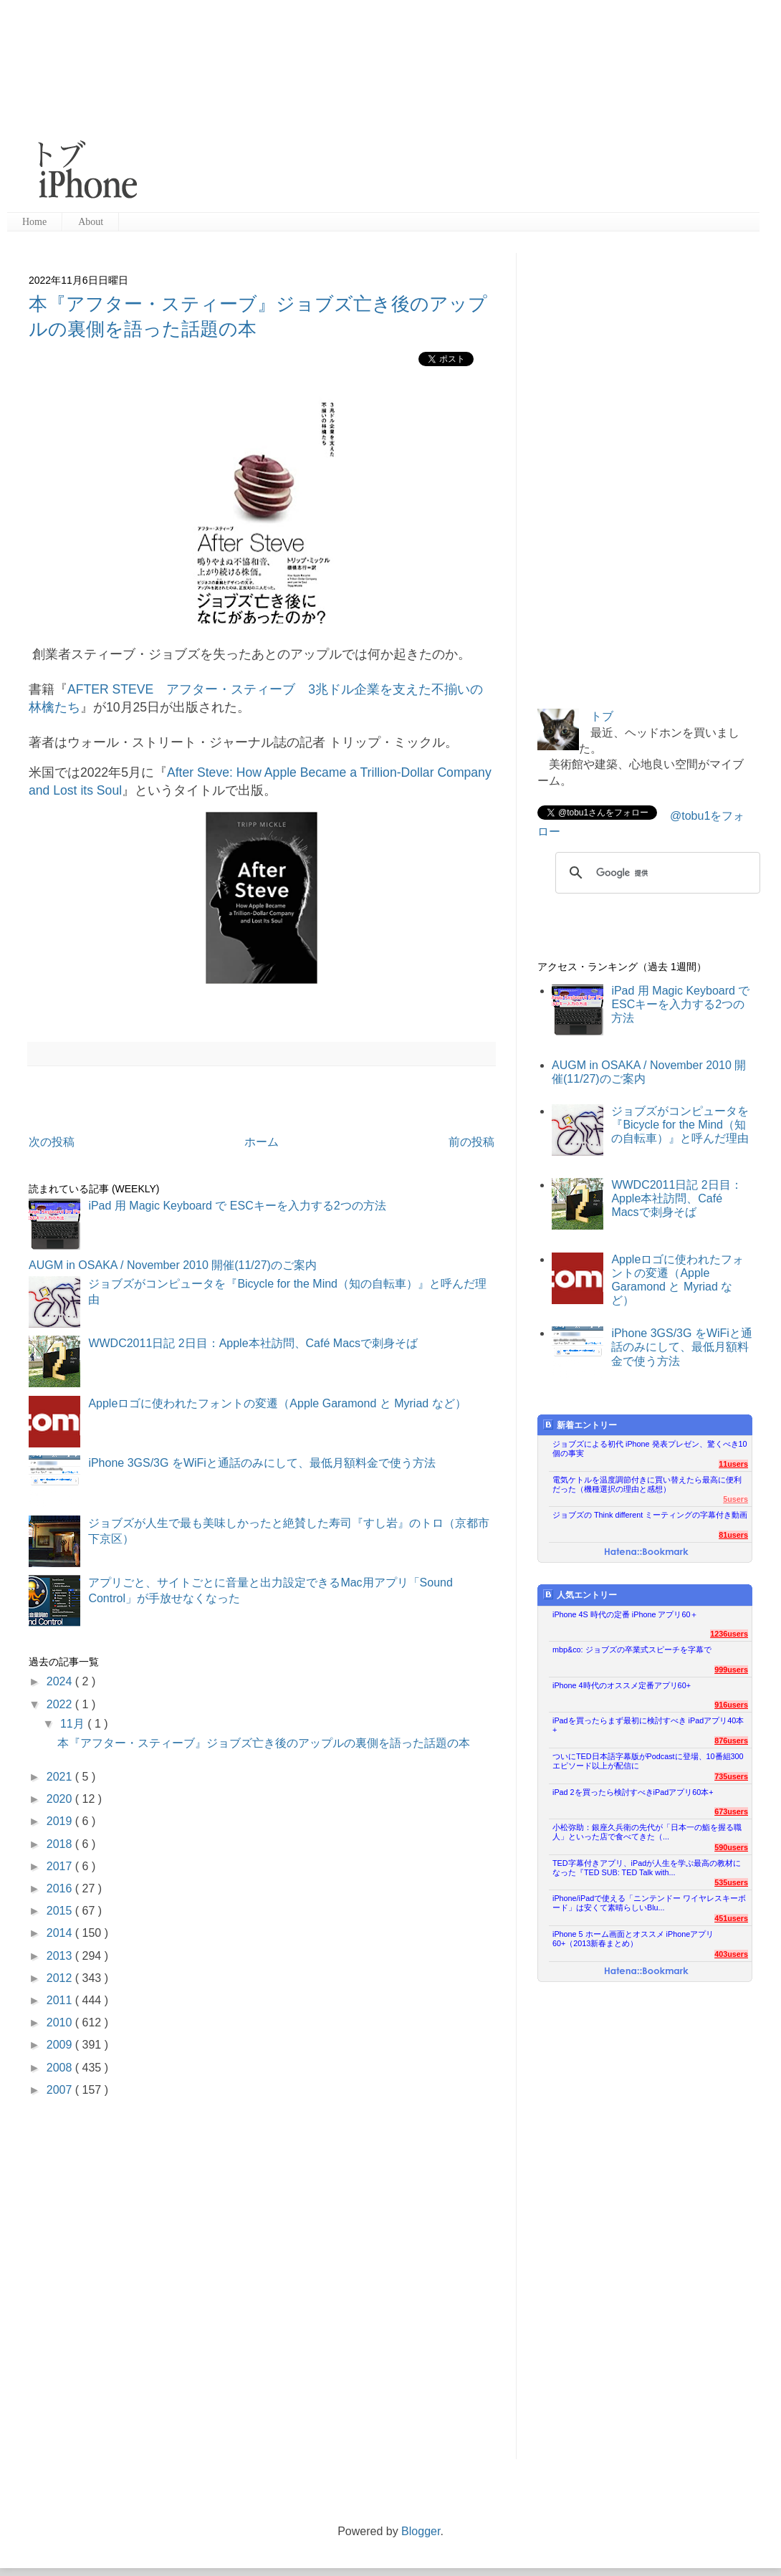 Image resolution: width=781 pixels, height=2576 pixels. What do you see at coordinates (625, 1614) in the screenshot?
I see `iPhone 4S 時代の定番 iPhone アプリ60＋` at bounding box center [625, 1614].